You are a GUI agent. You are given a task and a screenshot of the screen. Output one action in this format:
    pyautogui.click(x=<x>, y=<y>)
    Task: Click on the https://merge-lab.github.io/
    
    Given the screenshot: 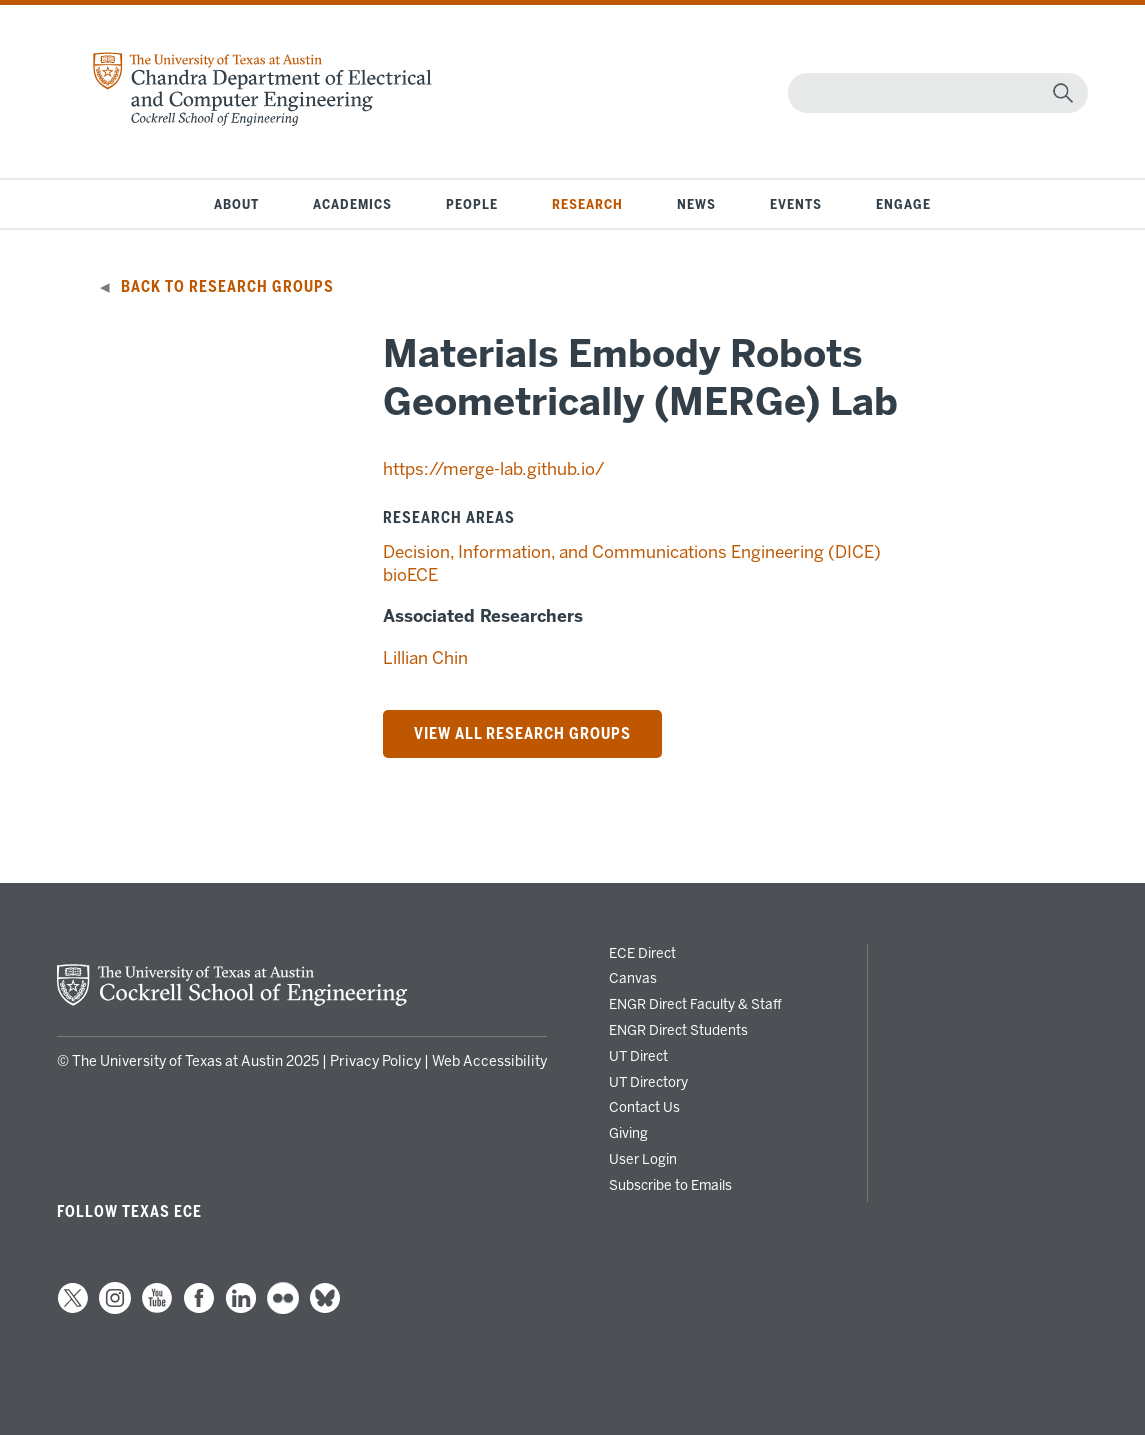 What is the action you would take?
    pyautogui.click(x=494, y=469)
    